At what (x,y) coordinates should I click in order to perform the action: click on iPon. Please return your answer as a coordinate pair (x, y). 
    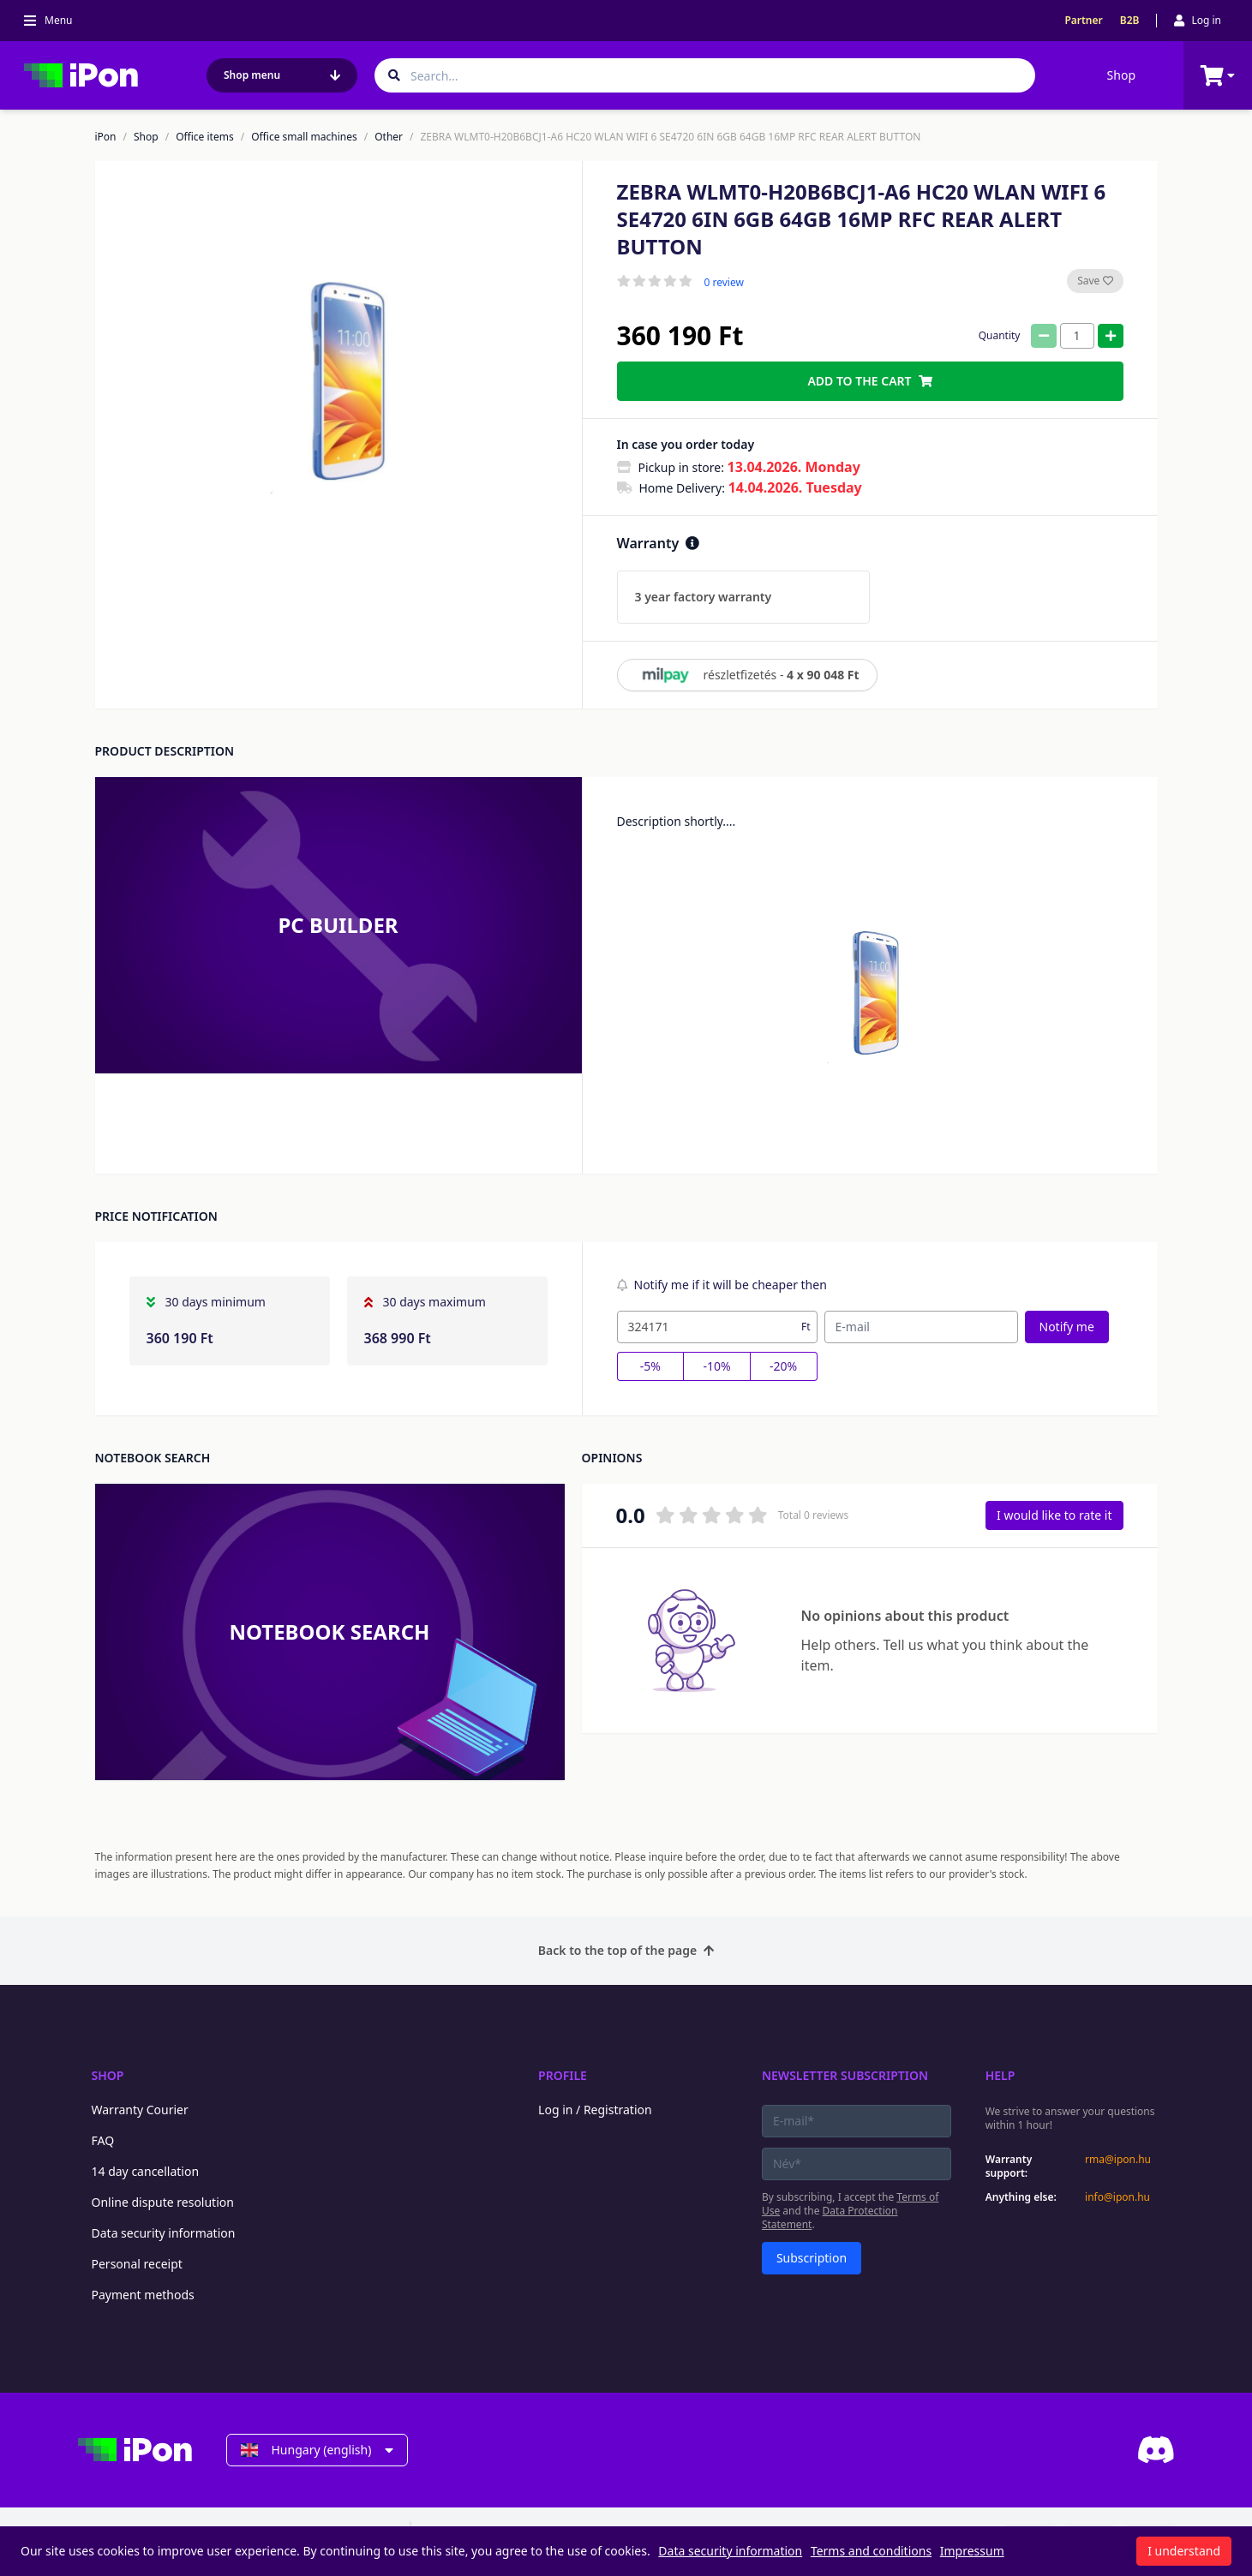
    Looking at the image, I should click on (106, 137).